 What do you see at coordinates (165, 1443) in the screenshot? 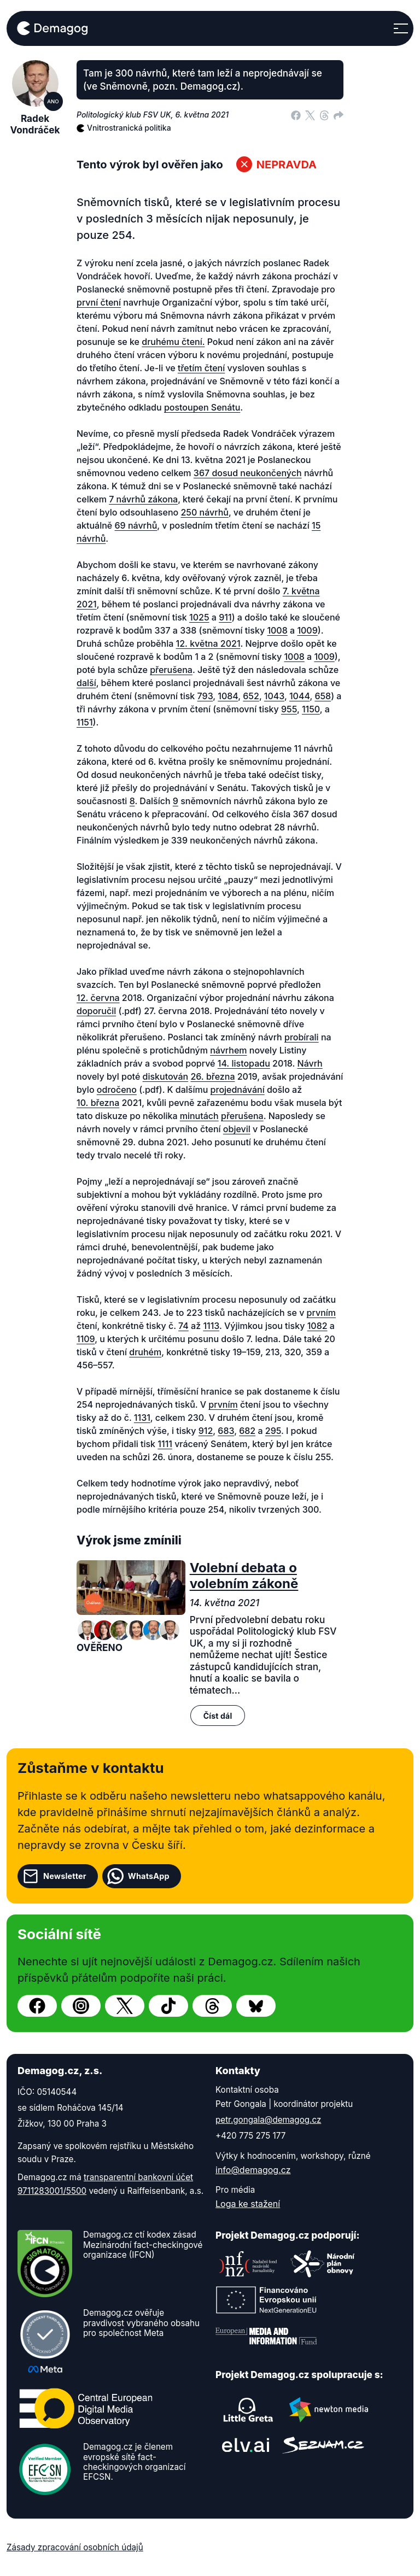
I see `1111` at bounding box center [165, 1443].